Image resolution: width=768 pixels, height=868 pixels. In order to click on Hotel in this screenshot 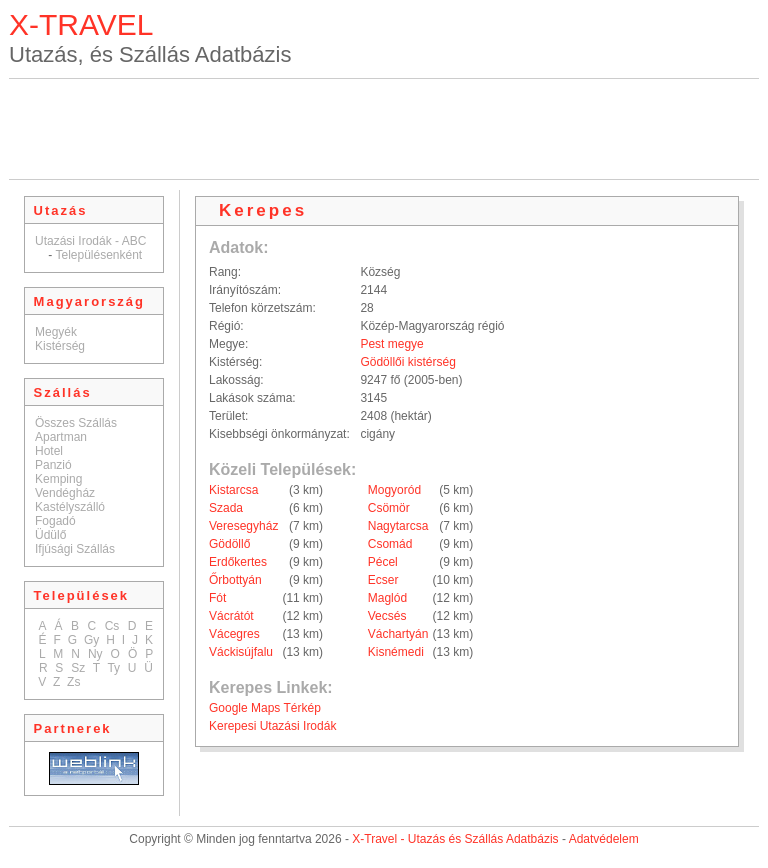, I will do `click(49, 451)`.